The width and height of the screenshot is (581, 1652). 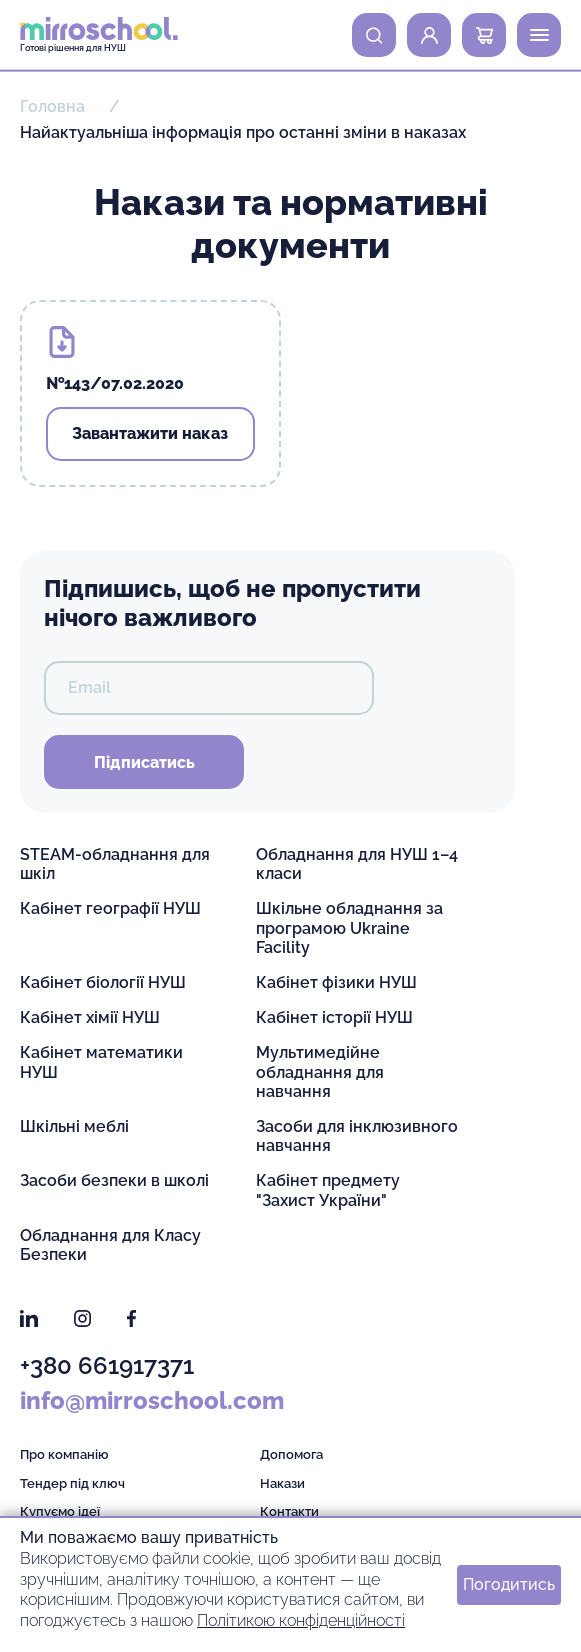 What do you see at coordinates (291, 1454) in the screenshot?
I see `Допомога` at bounding box center [291, 1454].